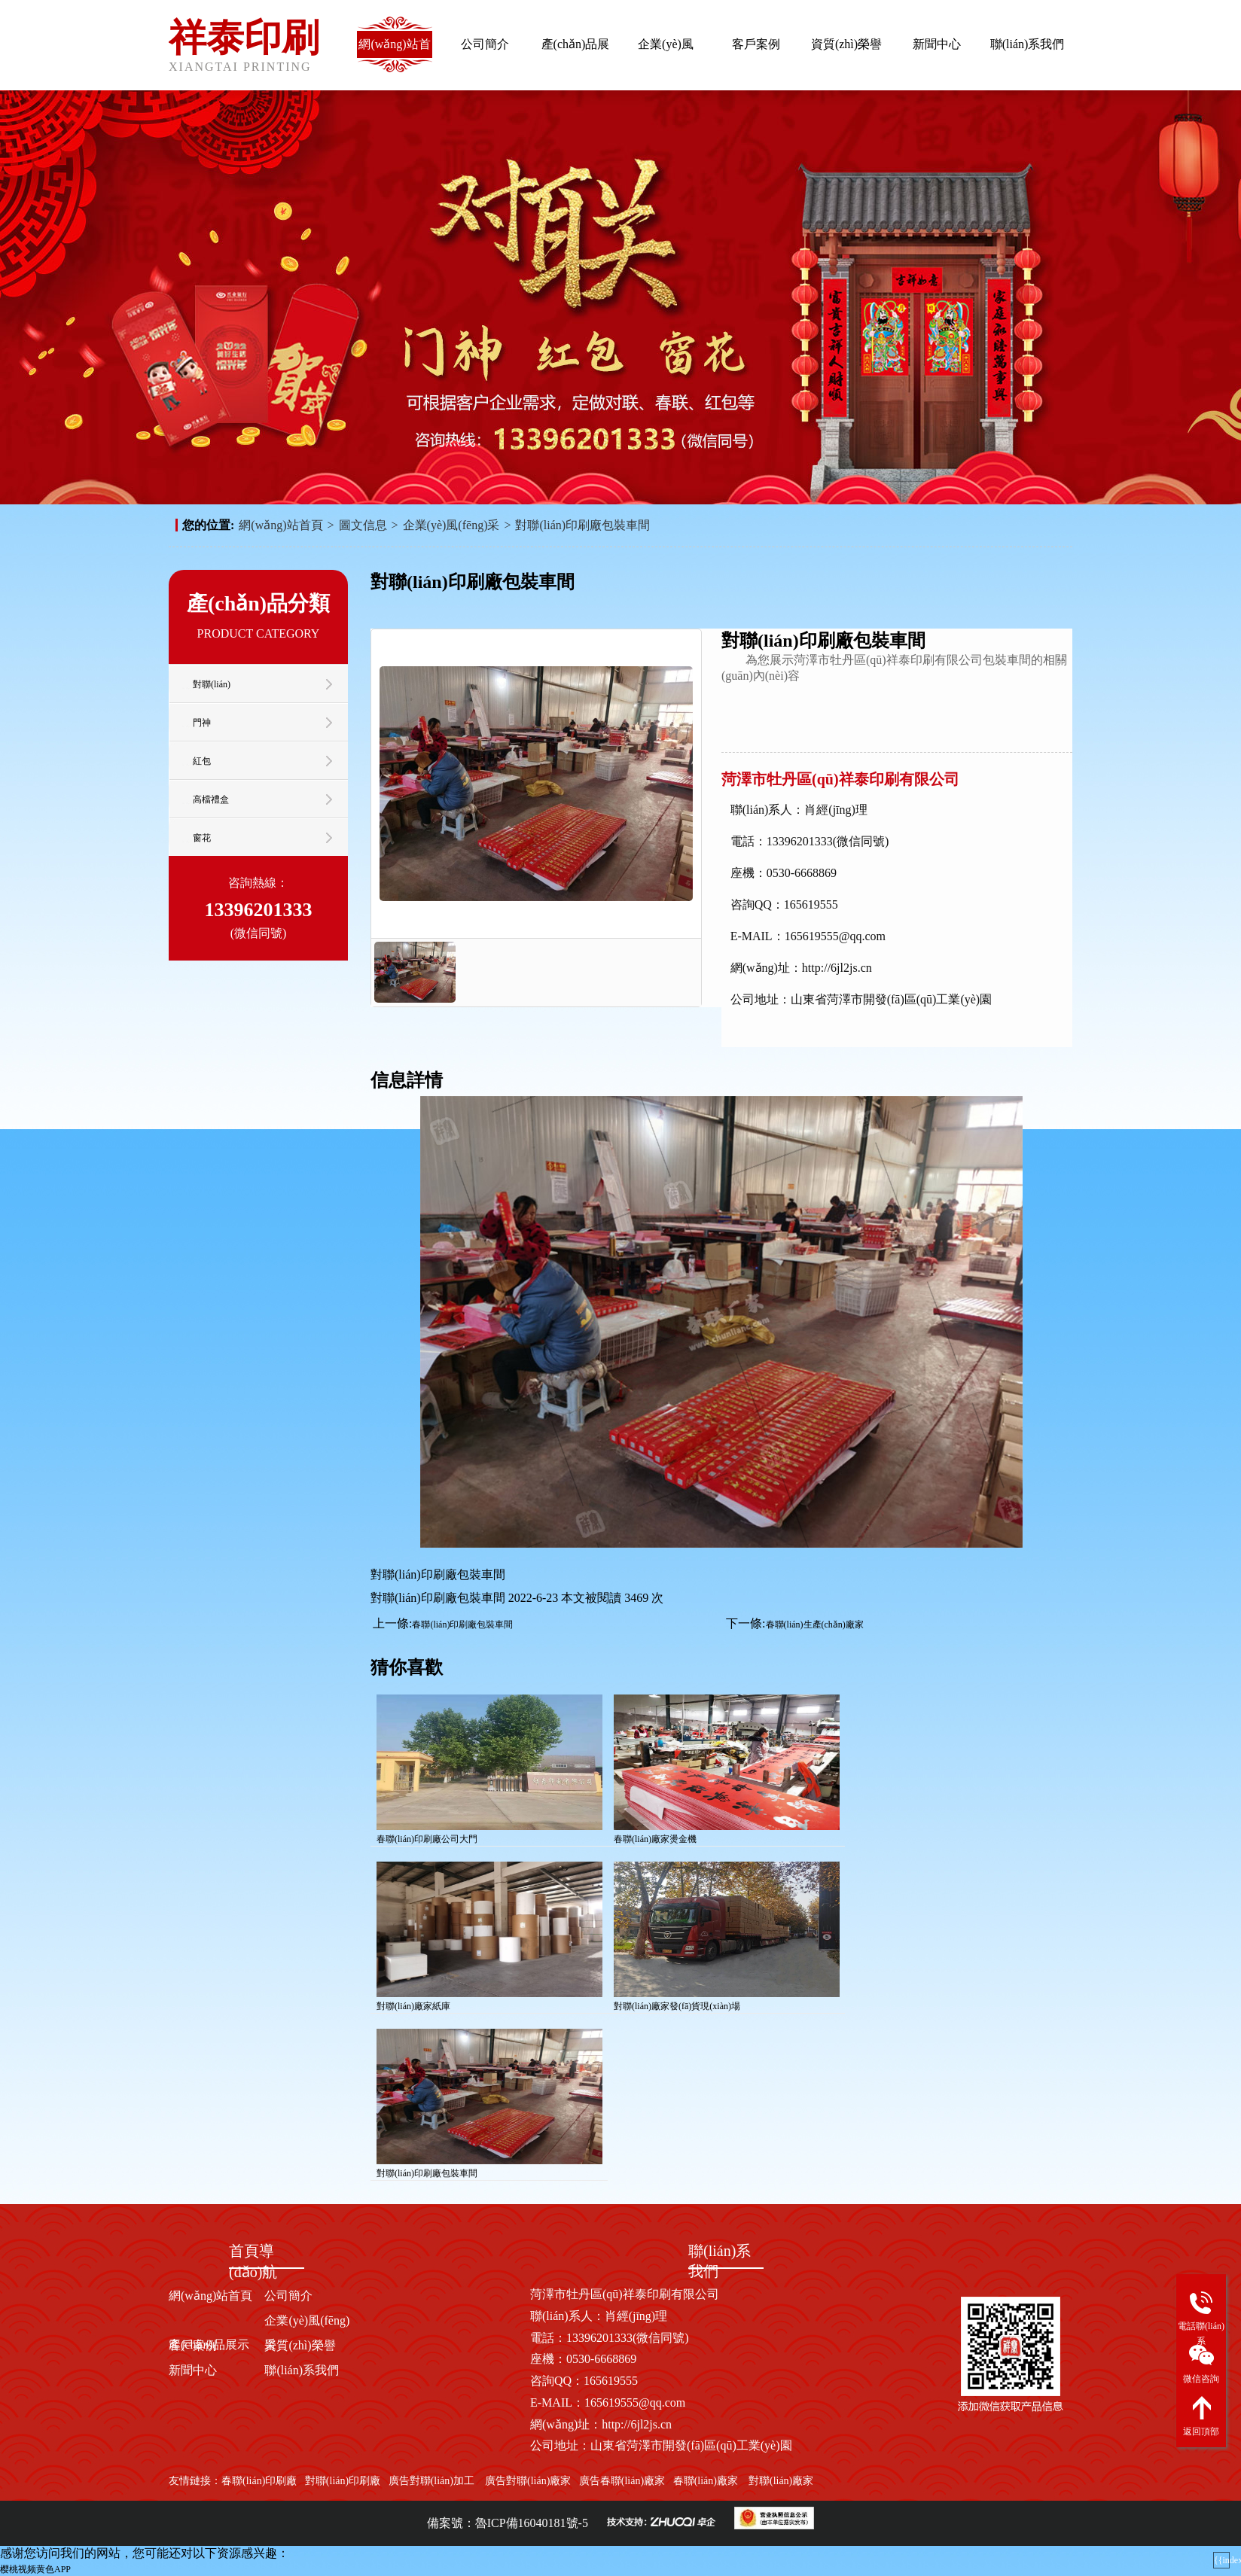  I want to click on 門神, so click(202, 722).